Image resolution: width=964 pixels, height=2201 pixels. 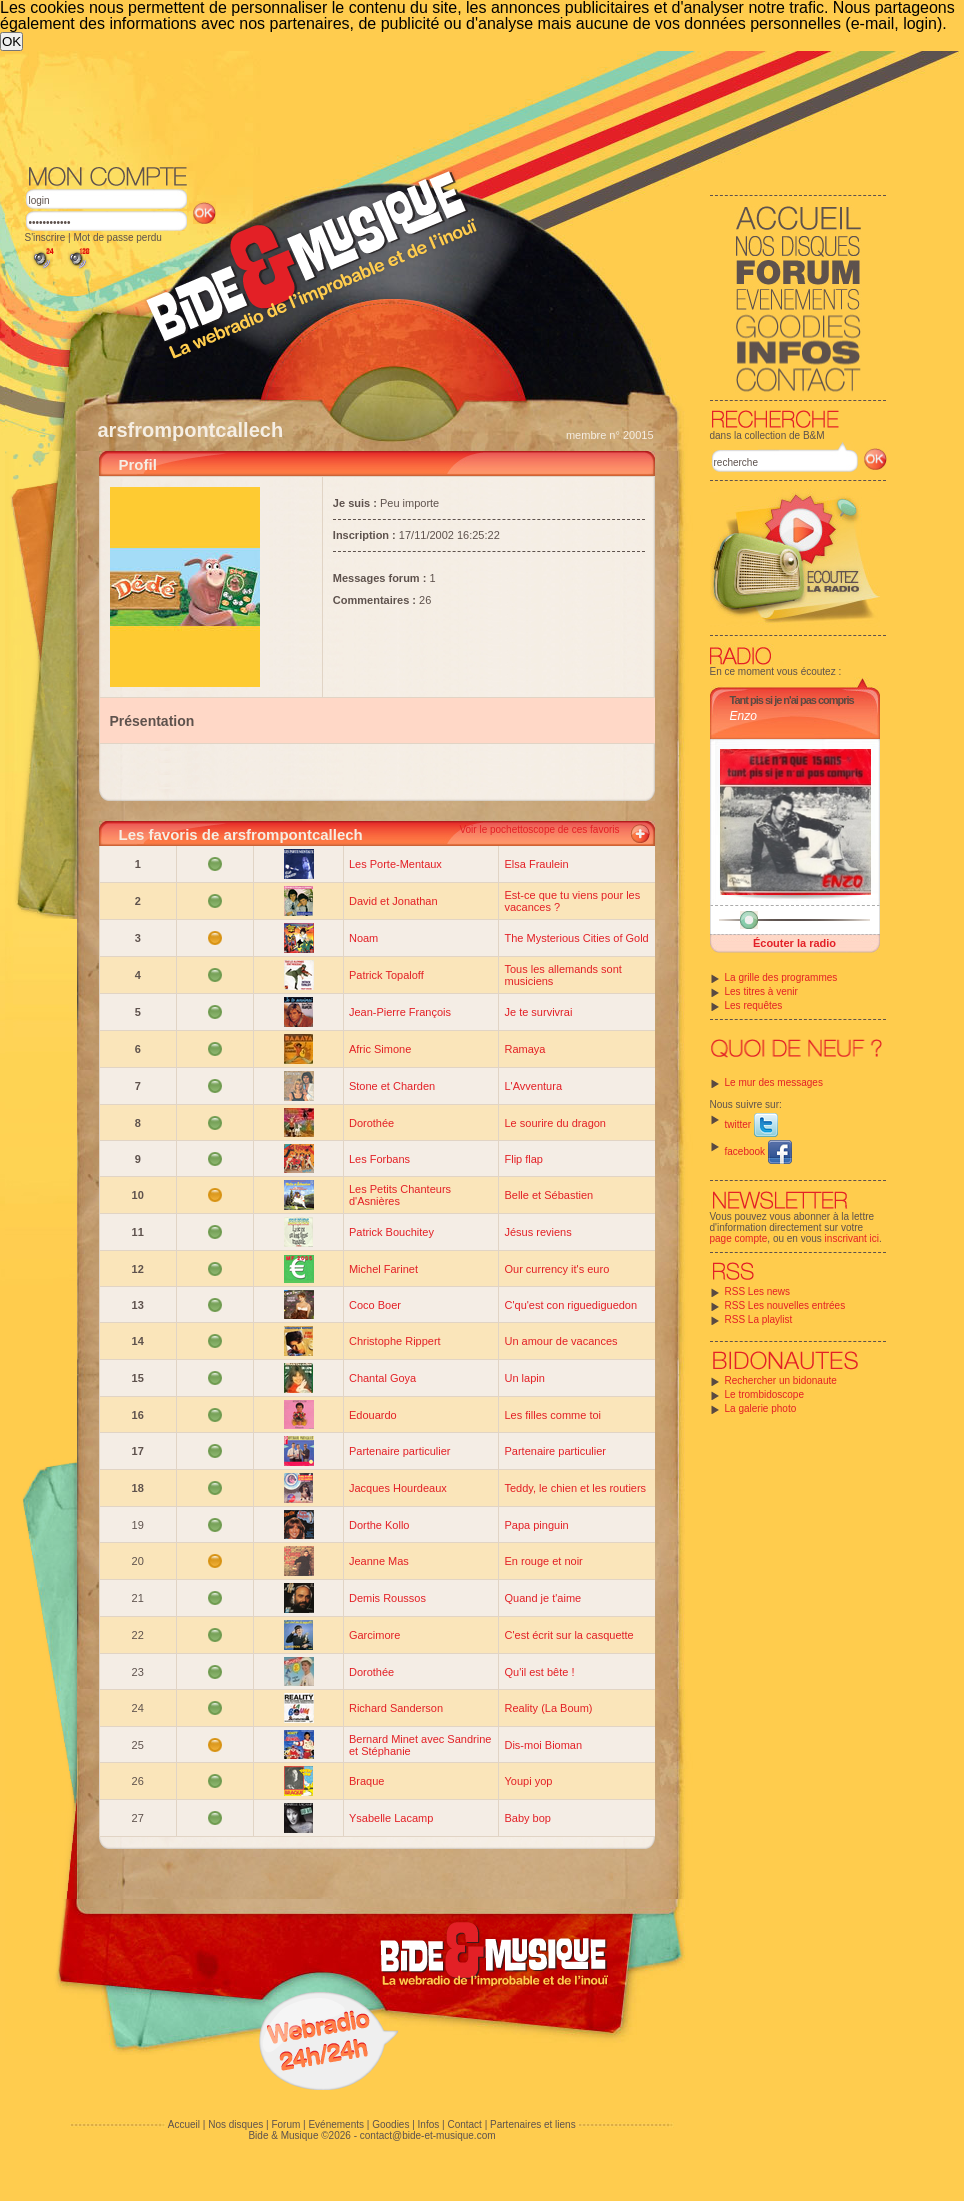 What do you see at coordinates (758, 1291) in the screenshot?
I see `RSS Les news` at bounding box center [758, 1291].